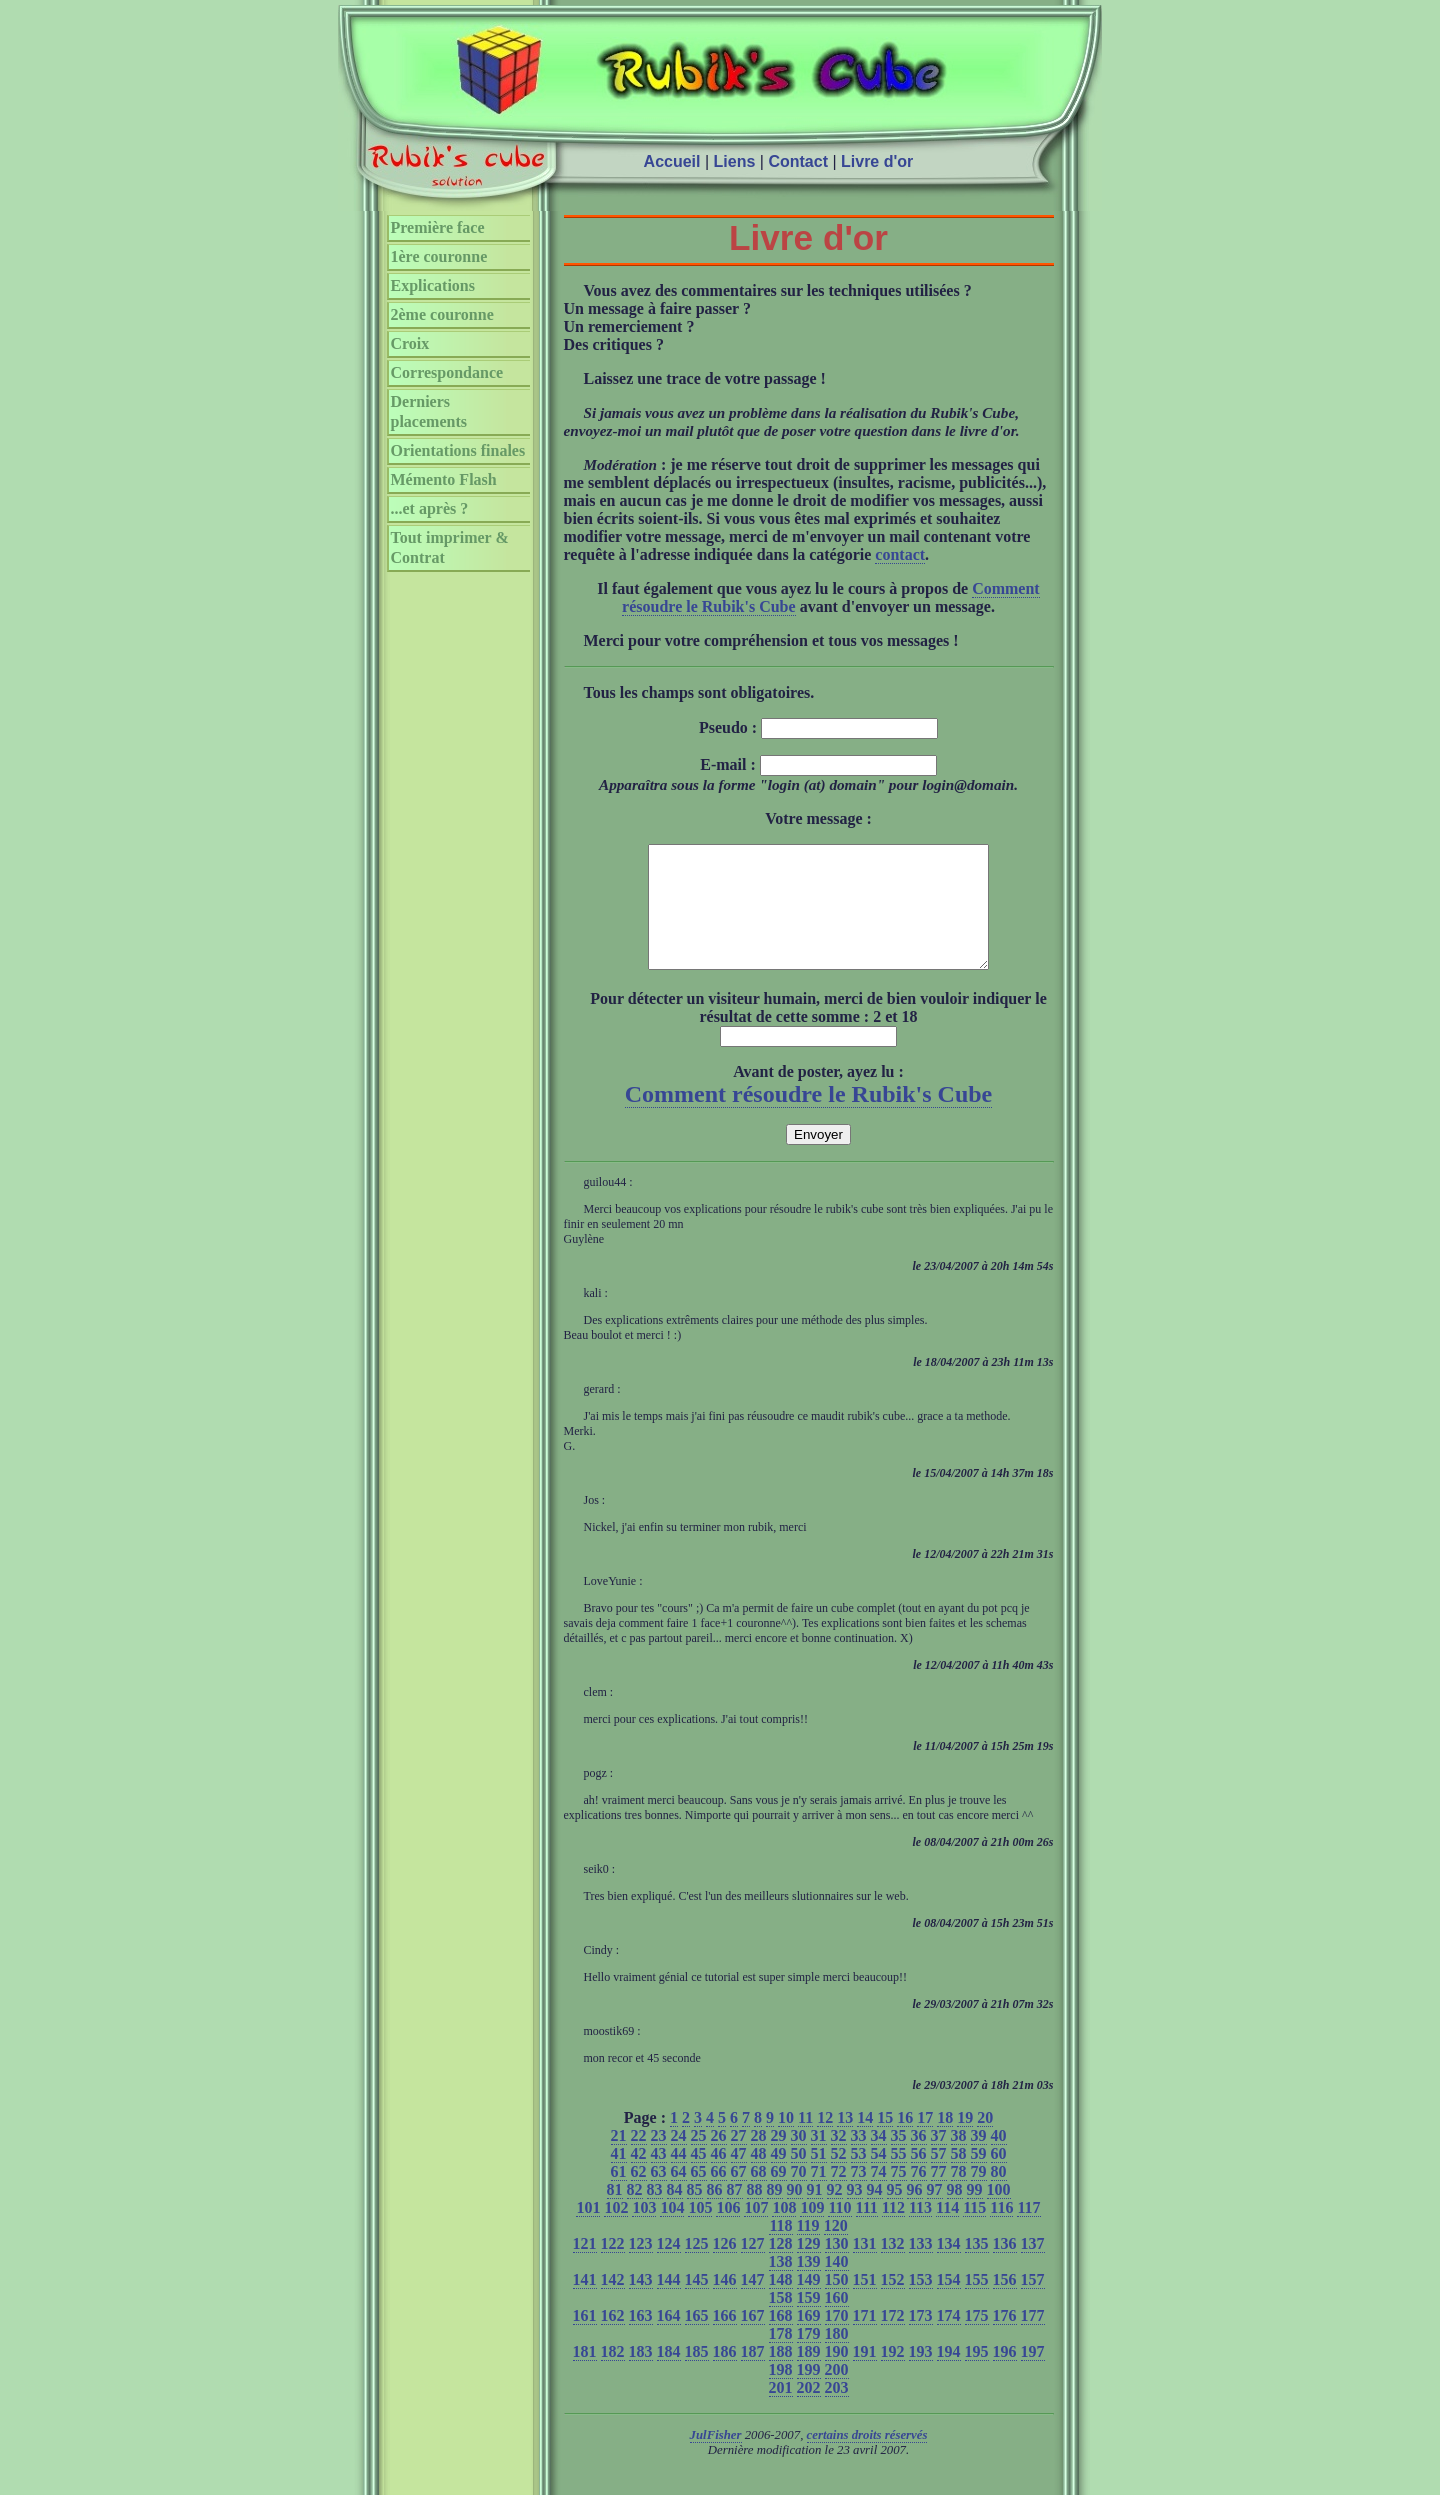  Describe the element at coordinates (893, 2231) in the screenshot. I see `112` at that location.